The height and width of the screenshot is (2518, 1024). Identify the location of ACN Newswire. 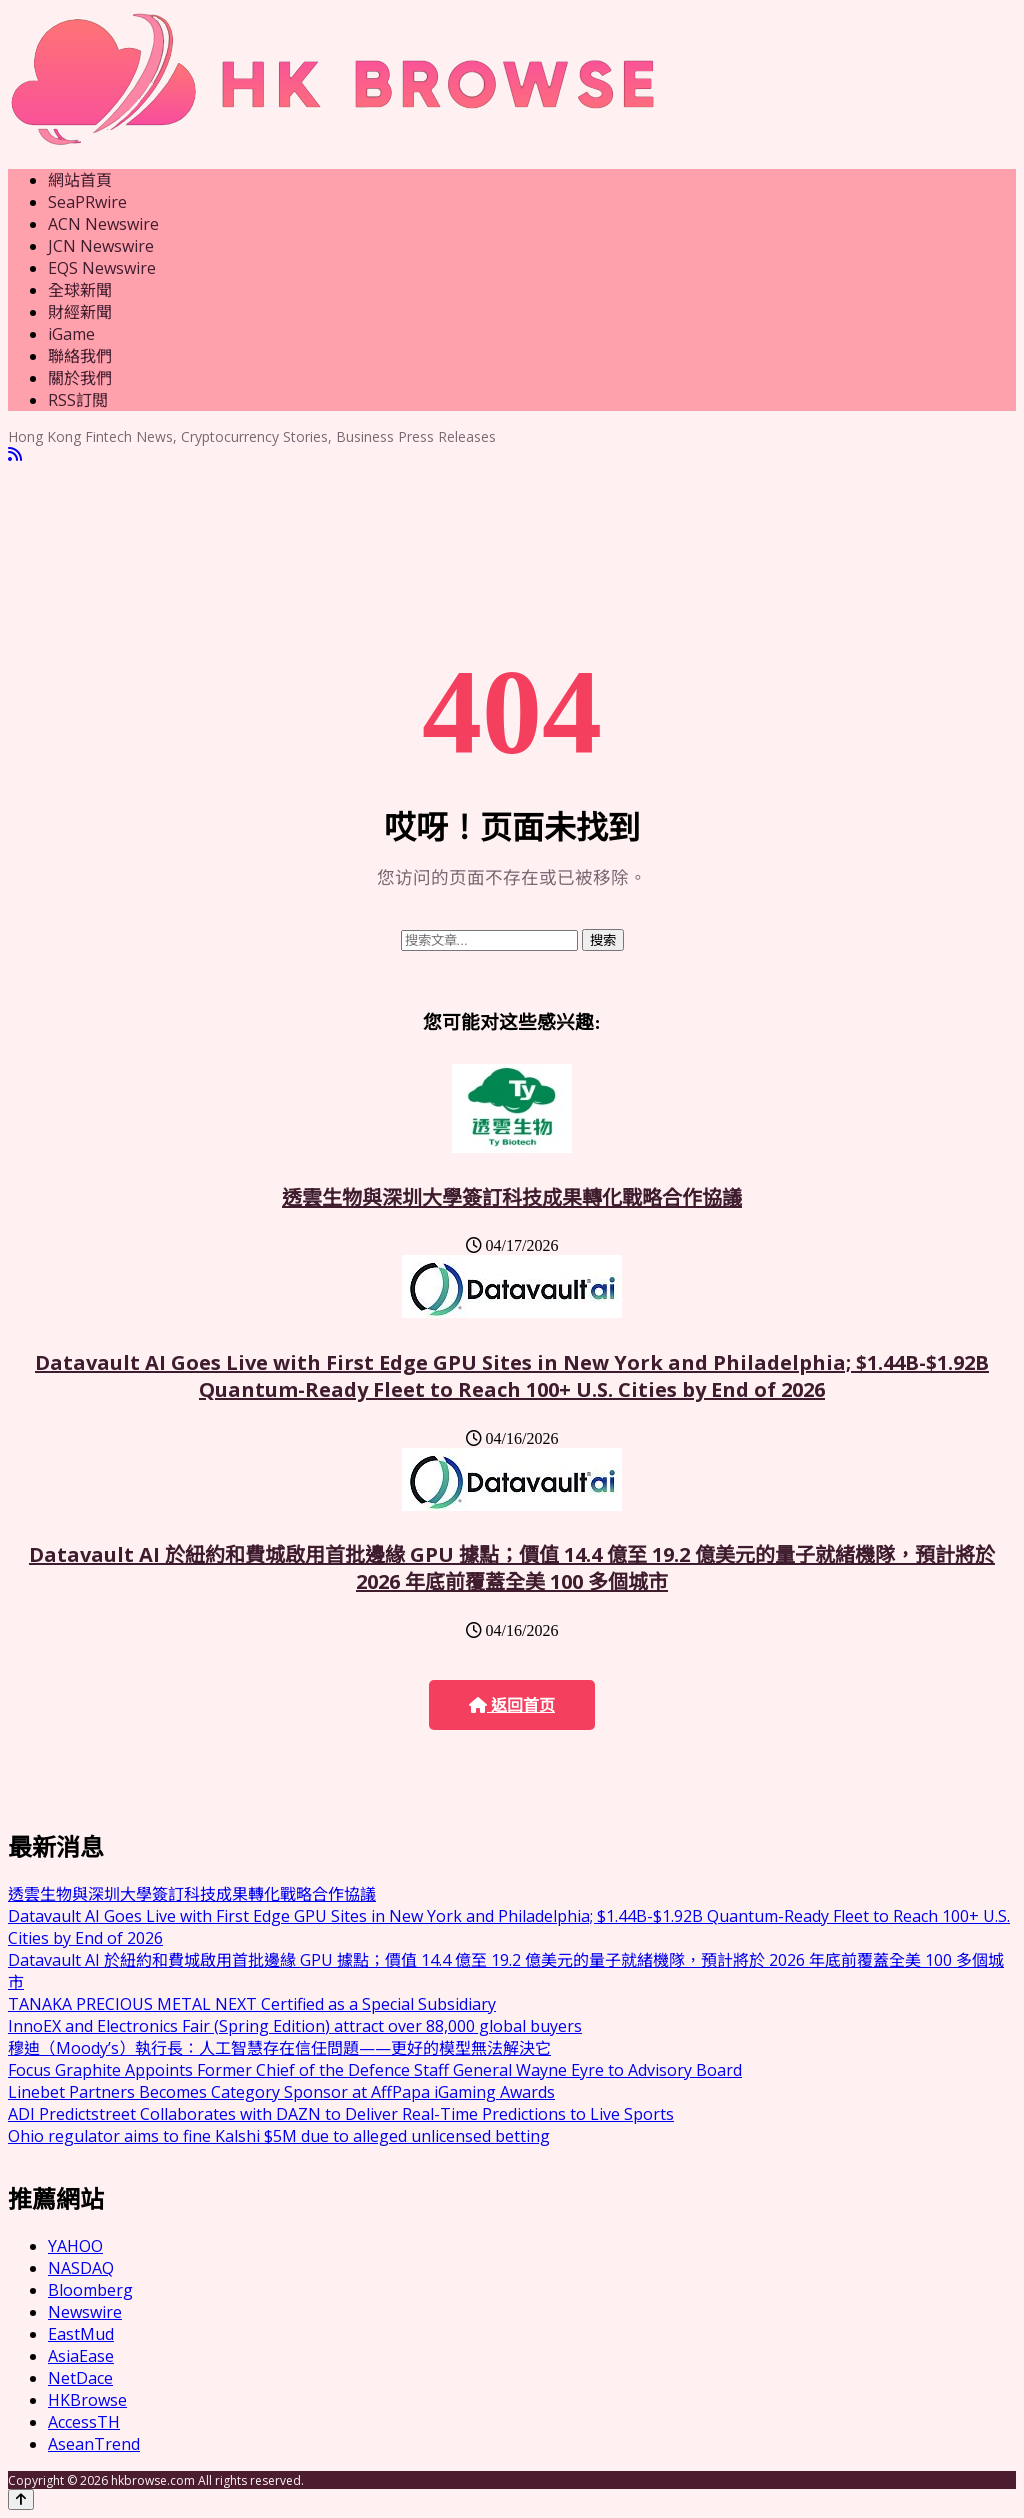
(103, 224).